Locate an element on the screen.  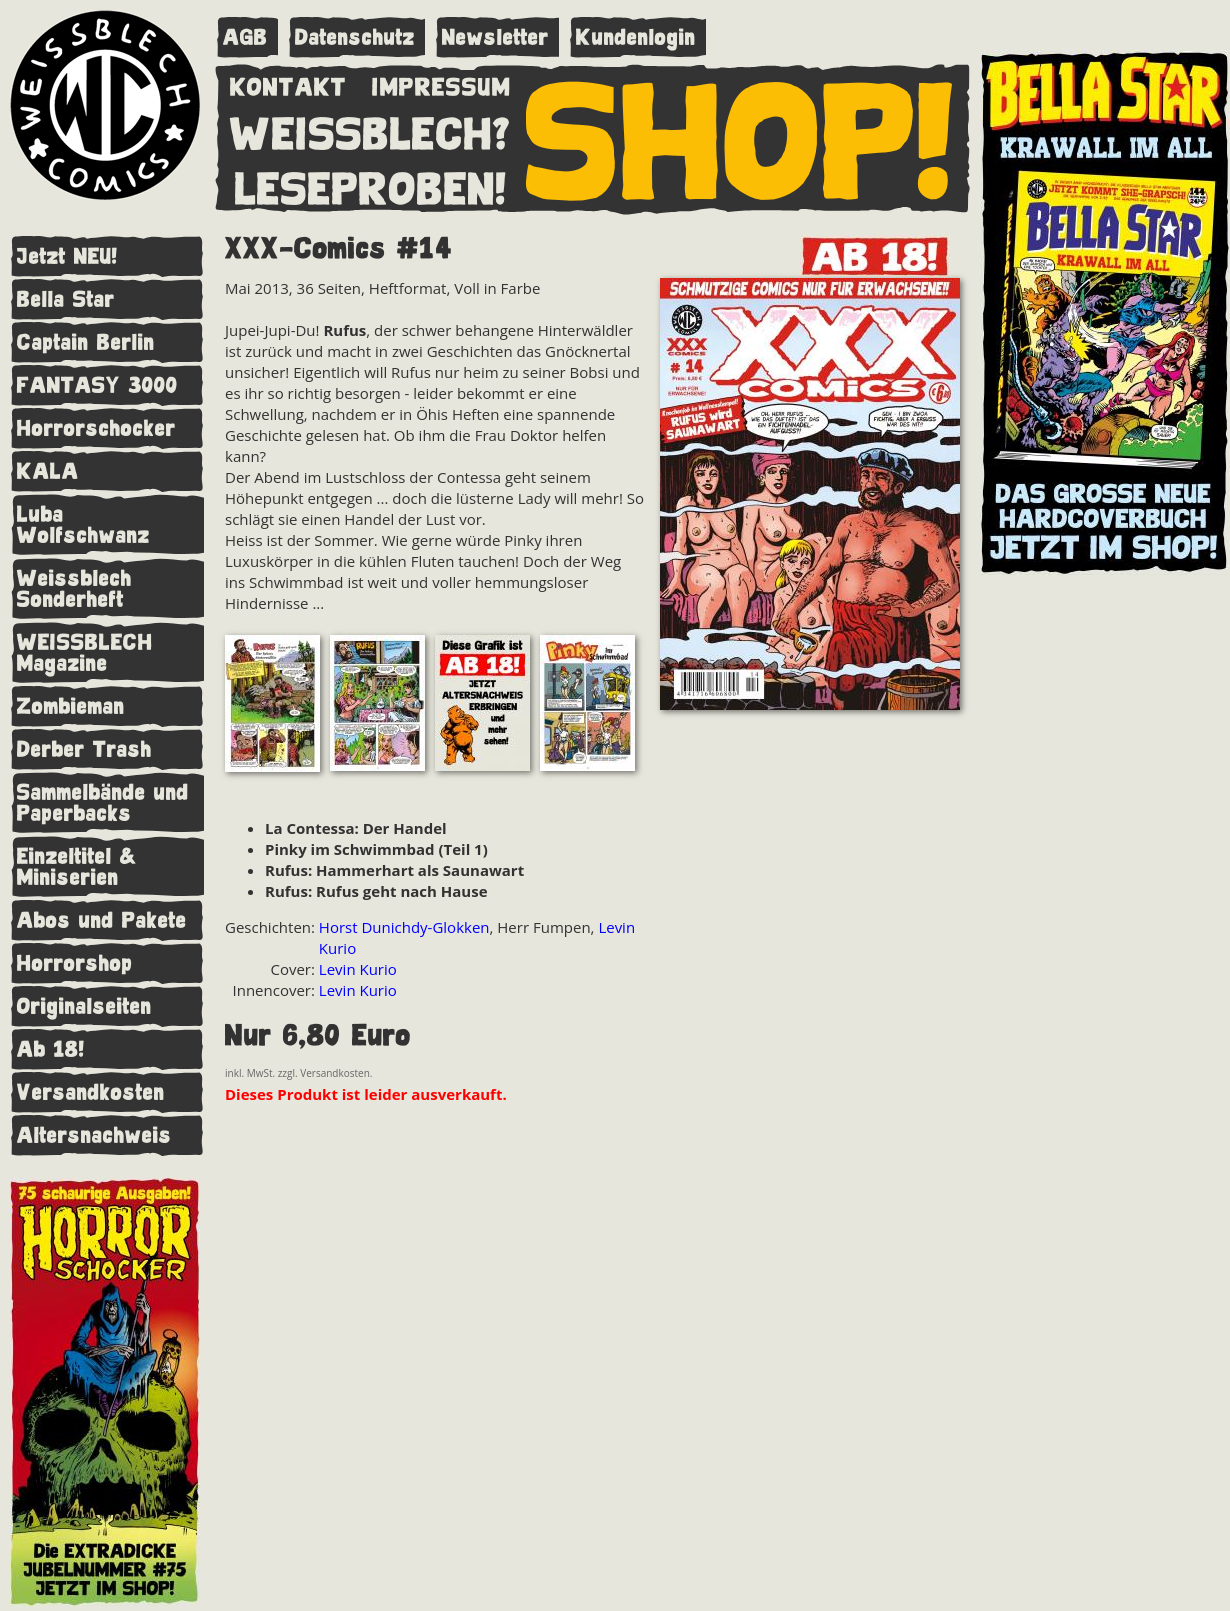
KONTAKT is located at coordinates (288, 83).